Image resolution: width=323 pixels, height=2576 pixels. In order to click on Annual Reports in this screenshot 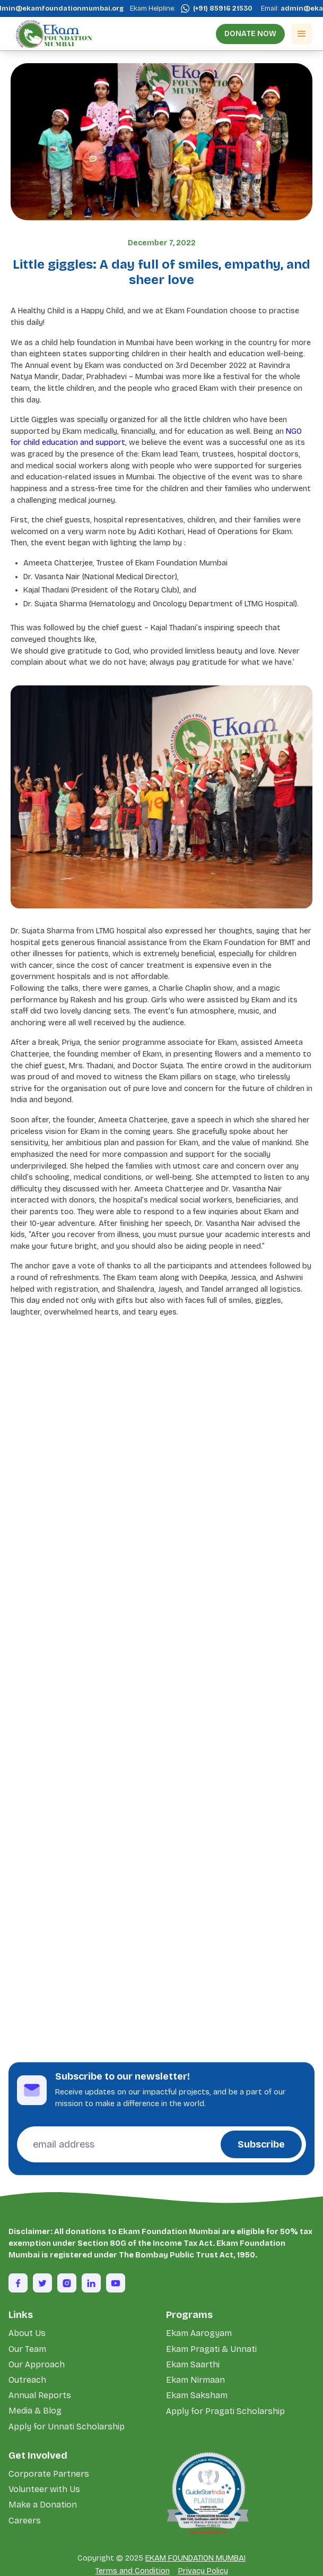, I will do `click(39, 2395)`.